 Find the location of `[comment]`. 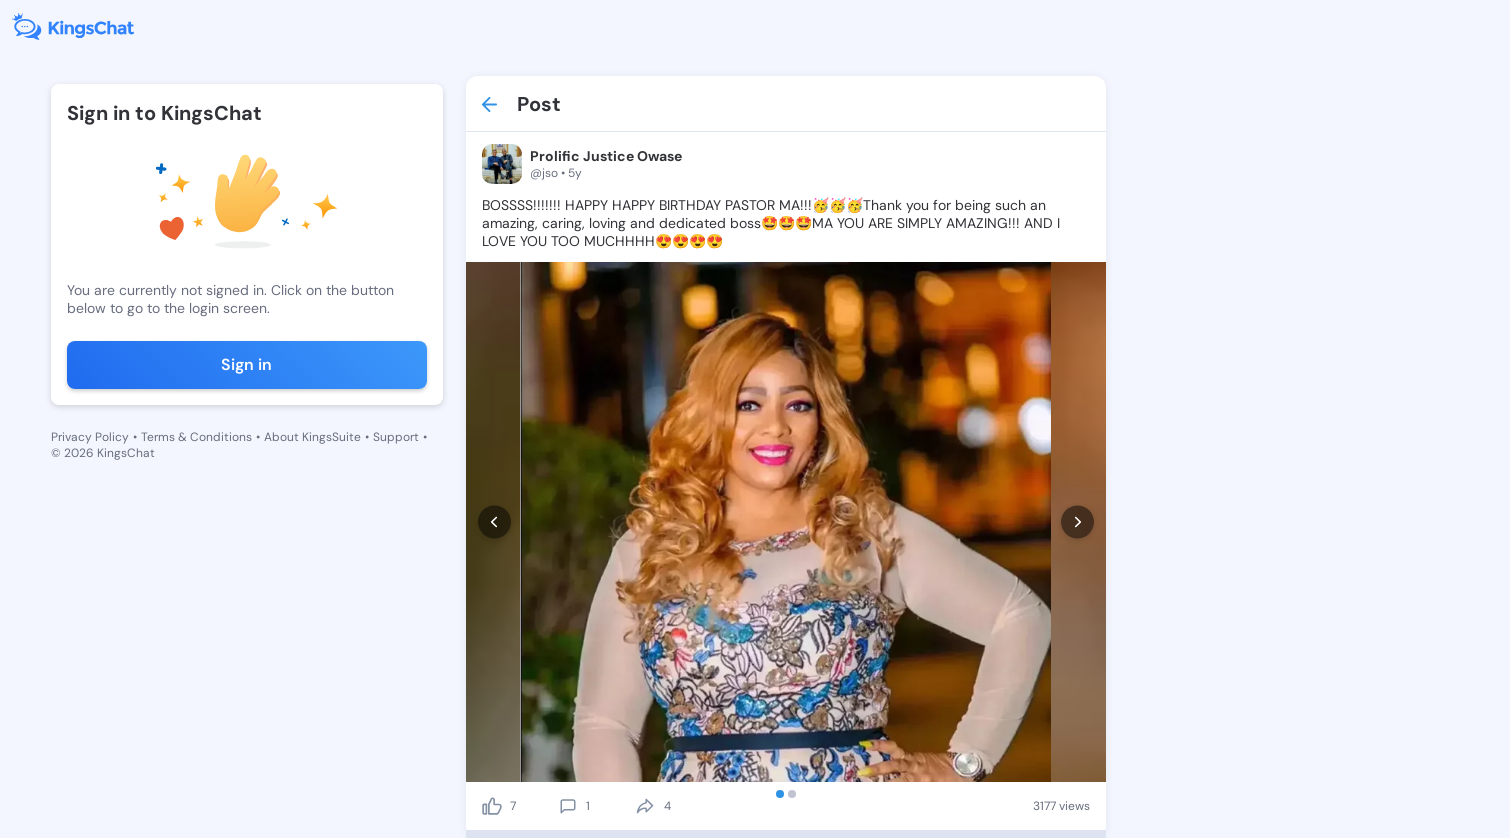

[comment] is located at coordinates (568, 806).